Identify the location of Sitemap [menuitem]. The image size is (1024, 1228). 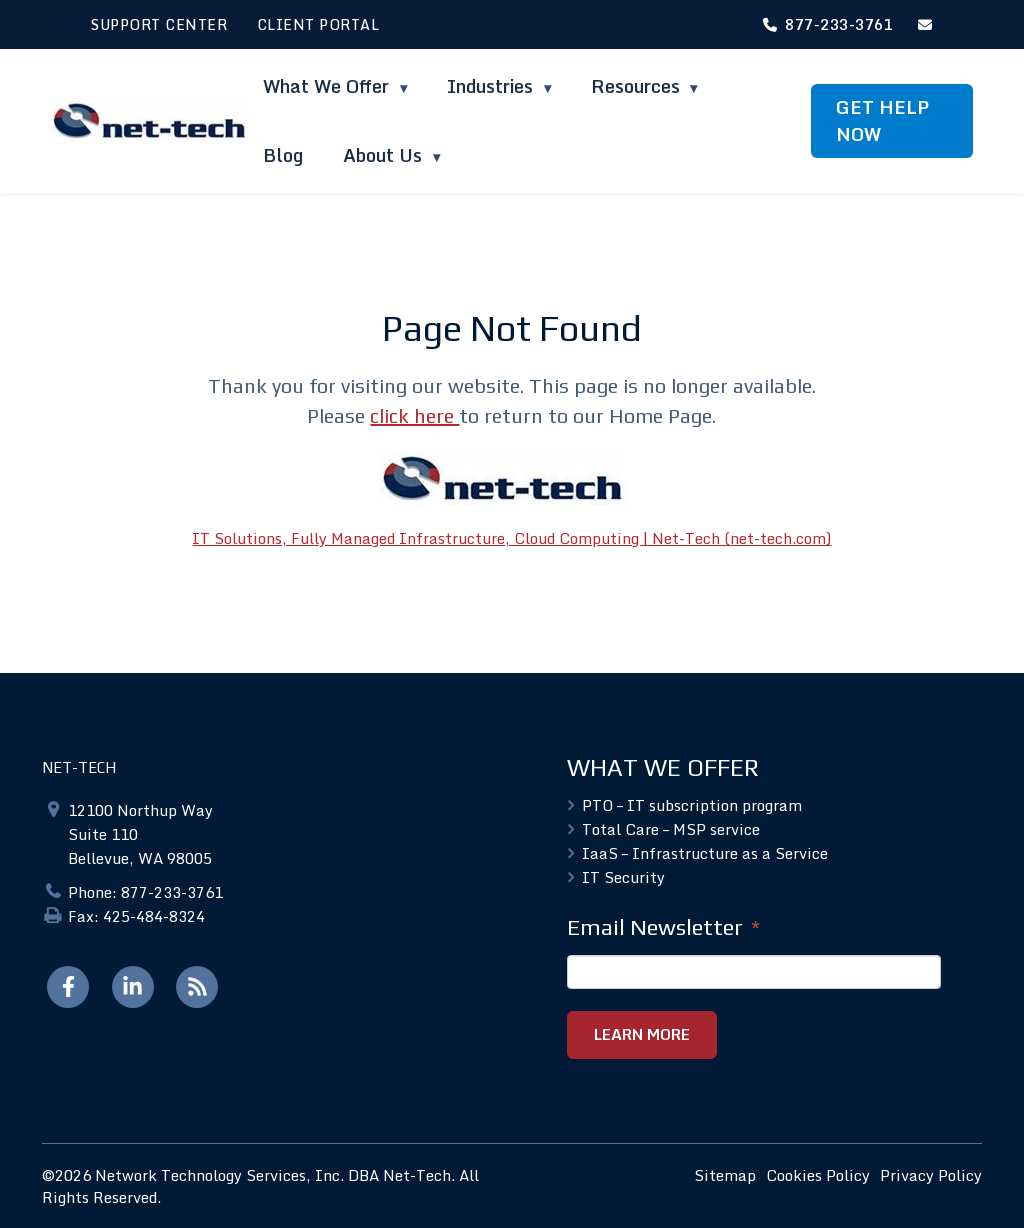
(725, 1174).